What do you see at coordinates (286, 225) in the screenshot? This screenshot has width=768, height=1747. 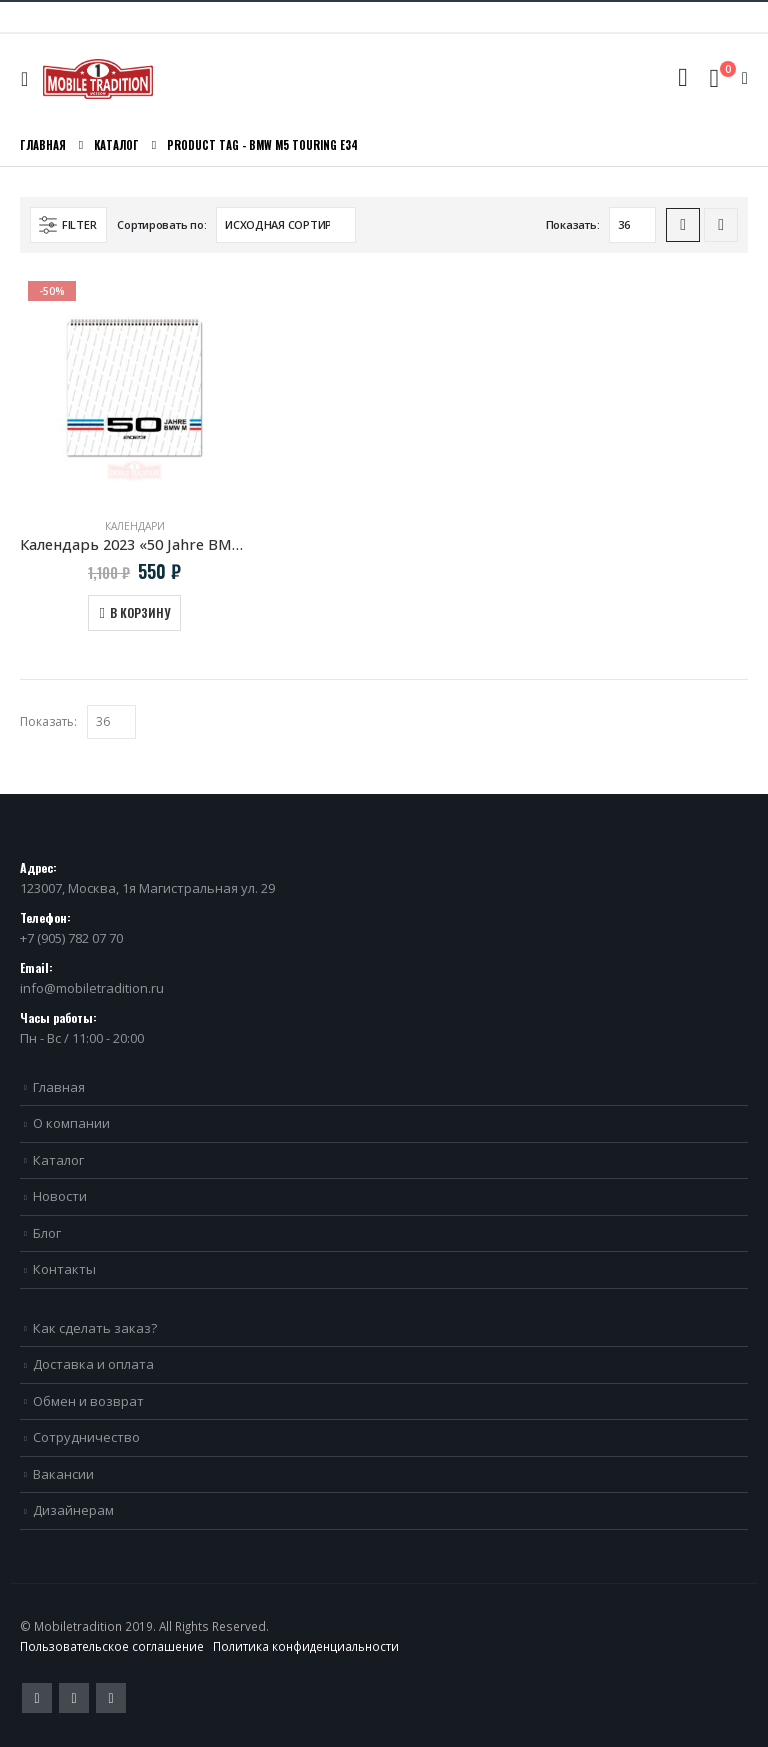 I see `[Заказ в магазине]` at bounding box center [286, 225].